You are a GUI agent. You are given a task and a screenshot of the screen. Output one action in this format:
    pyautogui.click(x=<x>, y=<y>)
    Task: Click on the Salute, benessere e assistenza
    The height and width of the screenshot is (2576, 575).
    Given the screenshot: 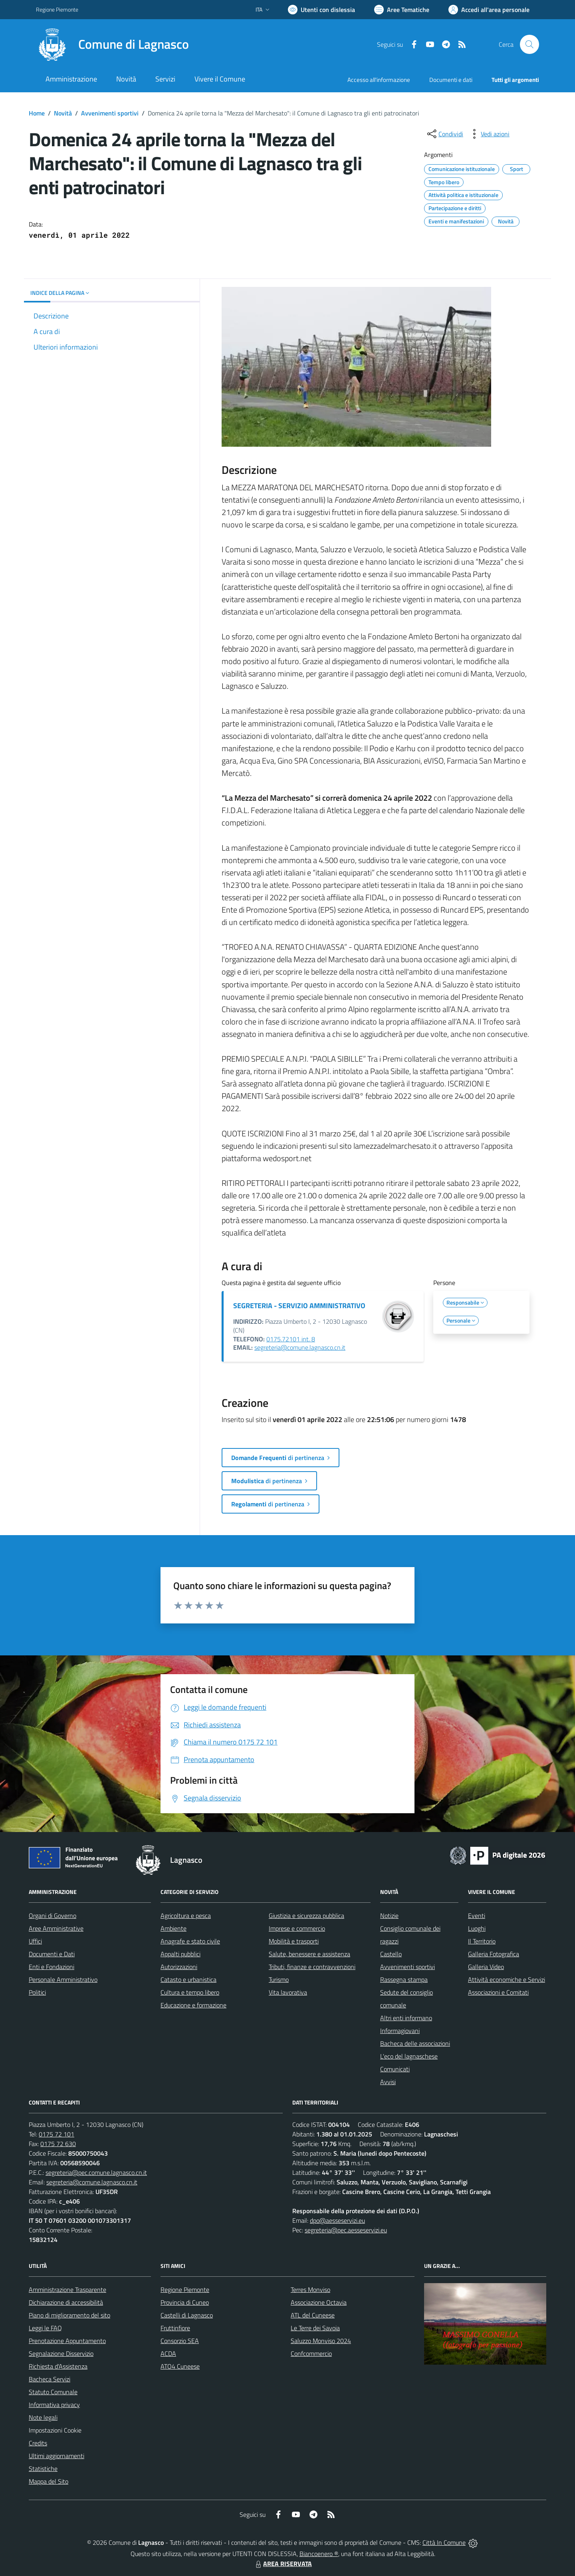 What is the action you would take?
    pyautogui.click(x=309, y=1954)
    